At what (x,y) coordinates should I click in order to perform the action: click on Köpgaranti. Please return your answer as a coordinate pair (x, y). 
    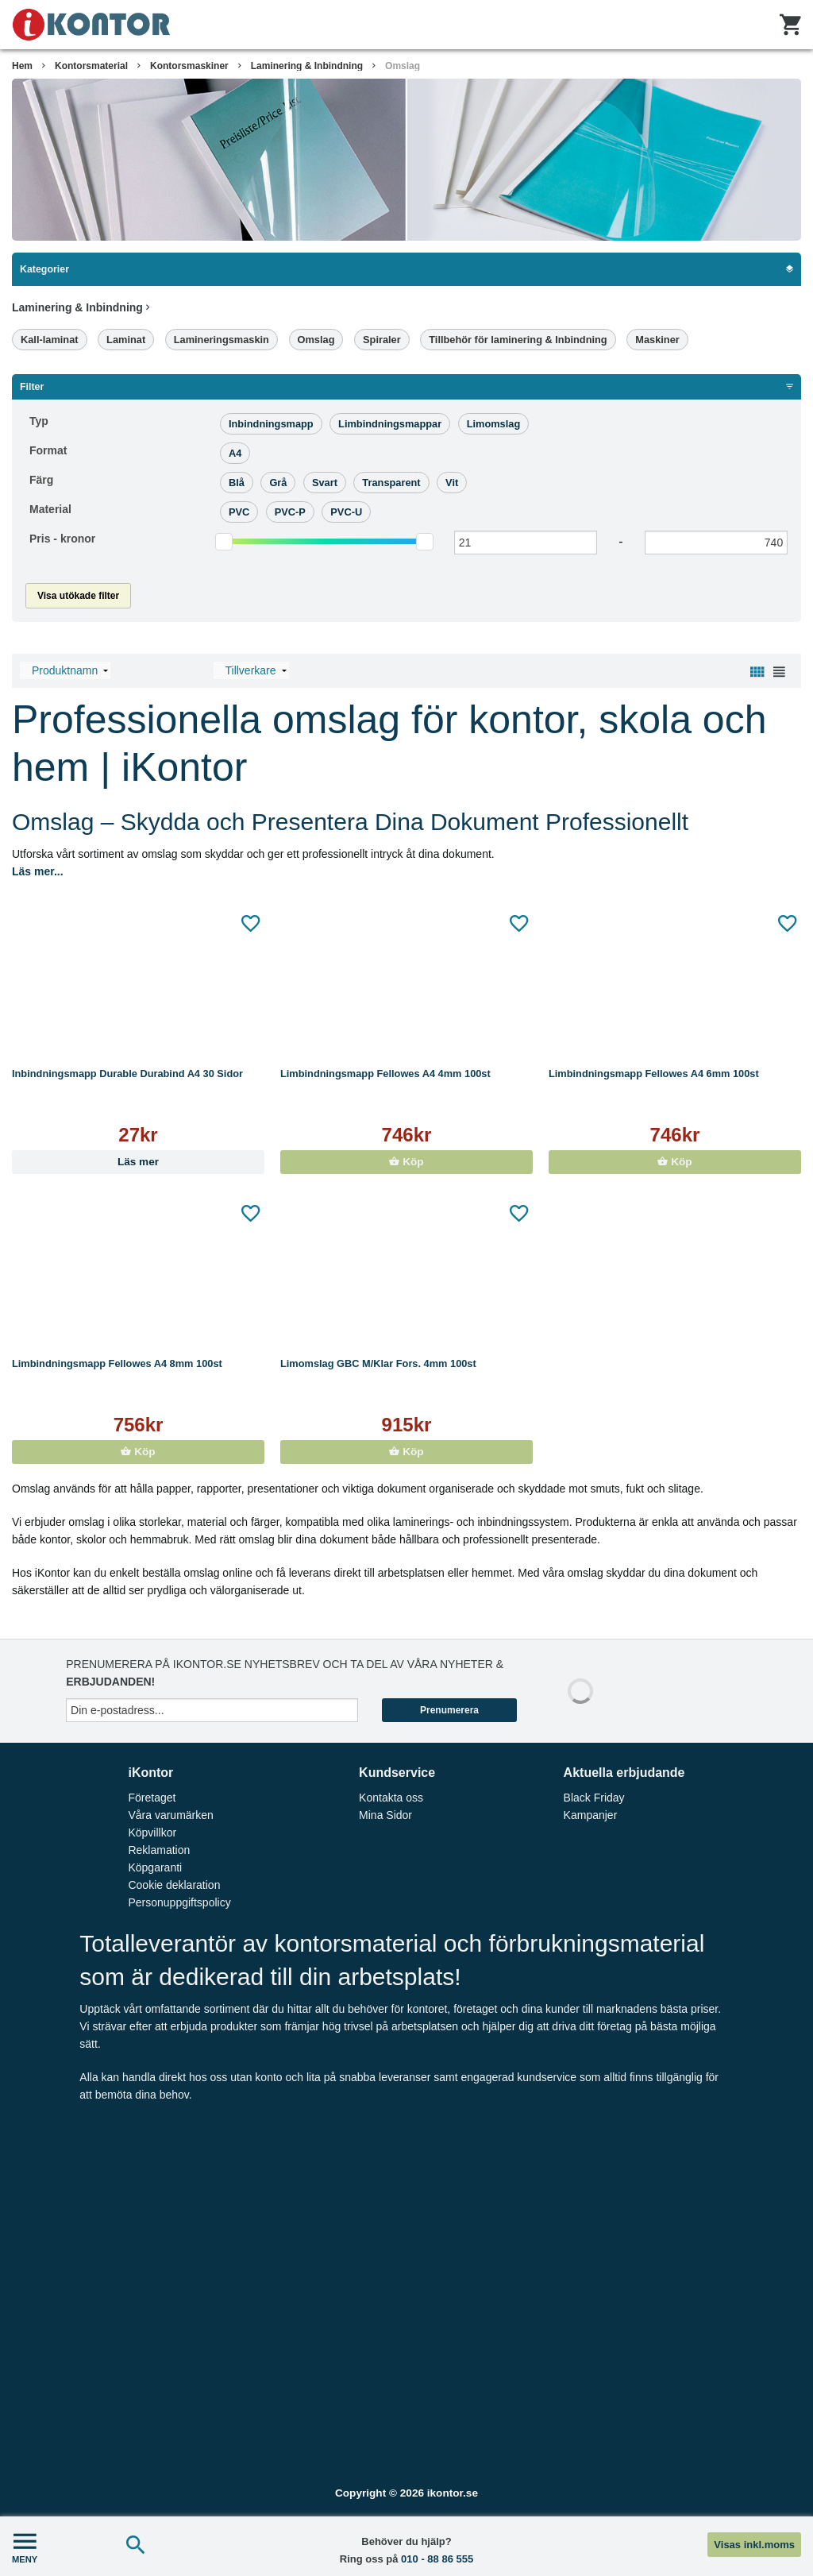
    Looking at the image, I should click on (155, 1867).